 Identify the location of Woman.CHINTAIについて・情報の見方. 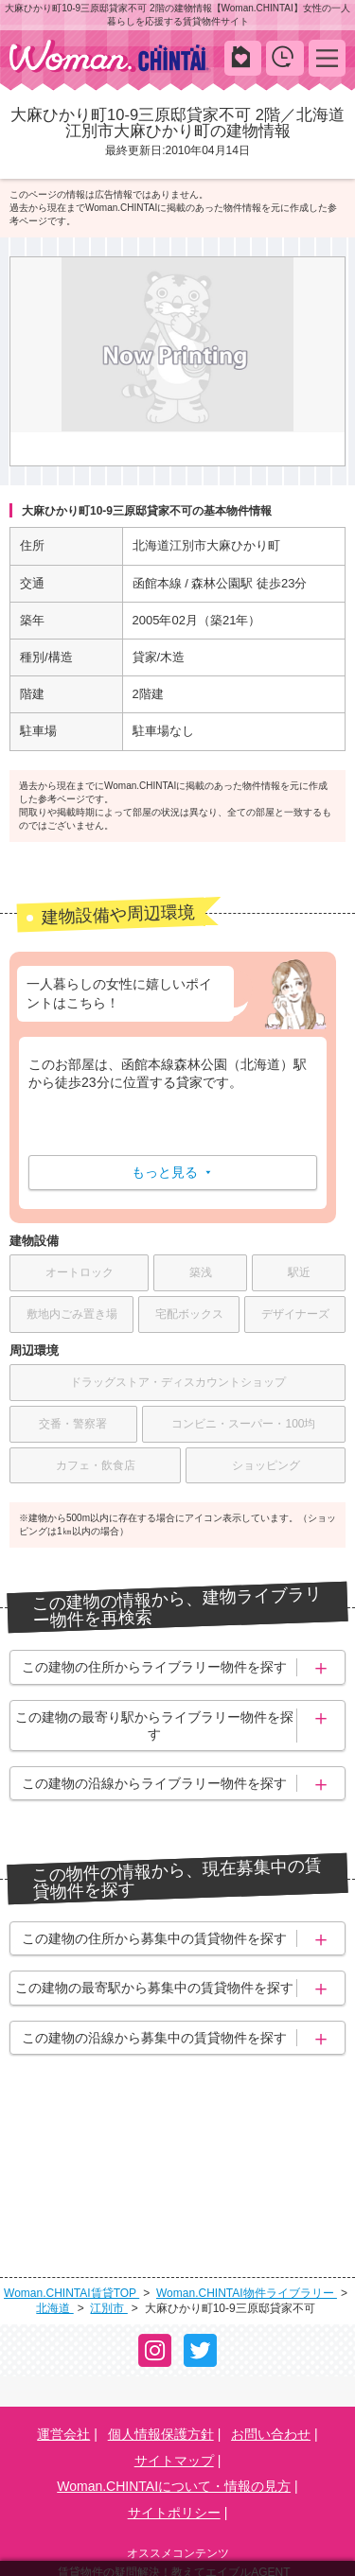
(174, 2388).